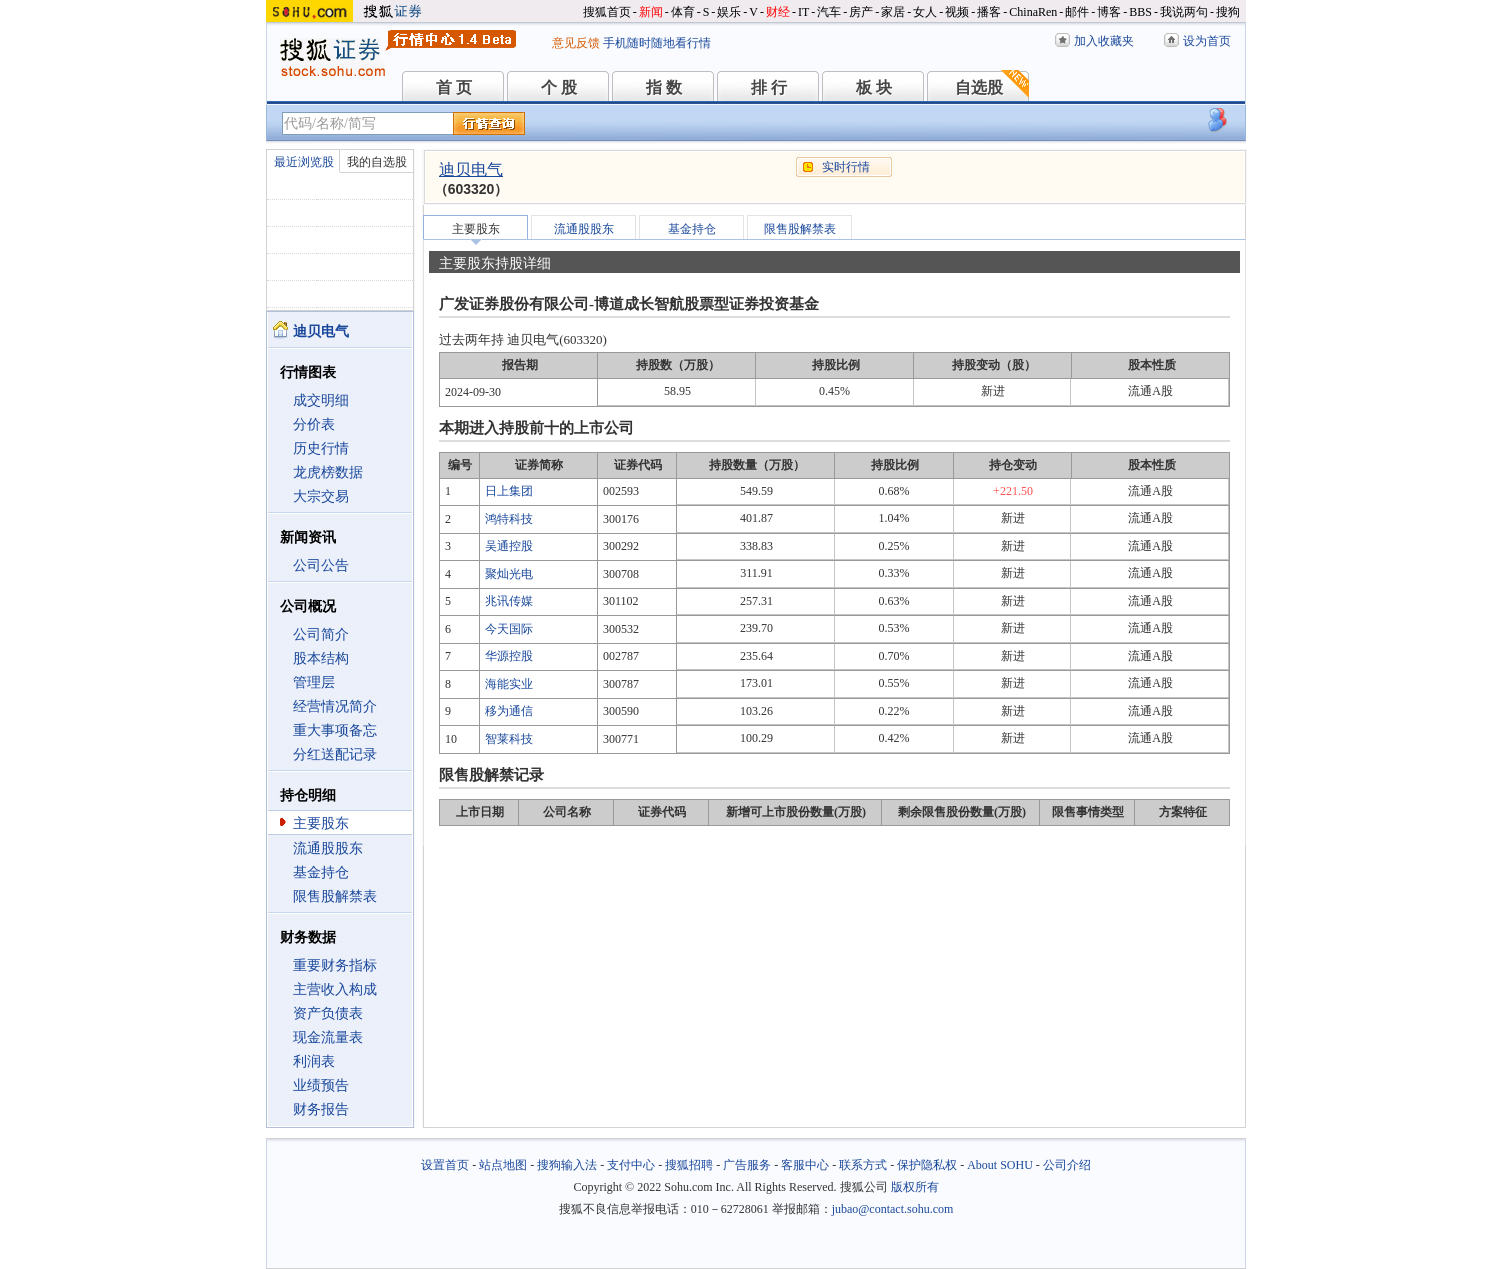 The width and height of the screenshot is (1512, 1269). I want to click on 汽车, so click(829, 12).